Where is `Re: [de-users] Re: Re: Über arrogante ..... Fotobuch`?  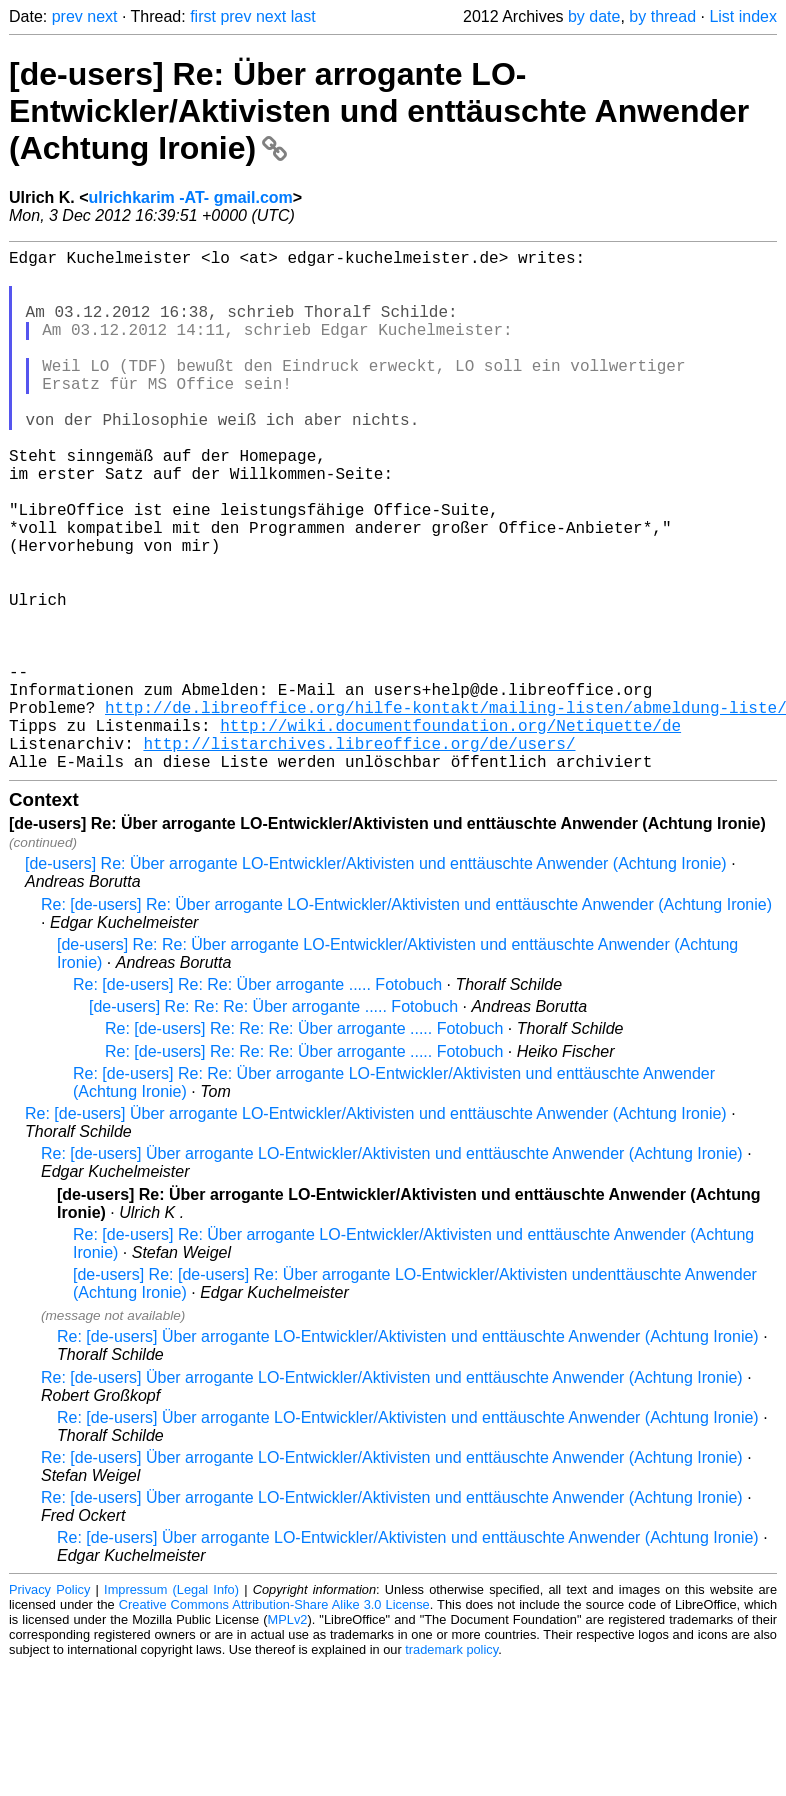
Re: [de-users] Re: Re: Über arrogante ..... Fotobuch is located at coordinates (257, 1100).